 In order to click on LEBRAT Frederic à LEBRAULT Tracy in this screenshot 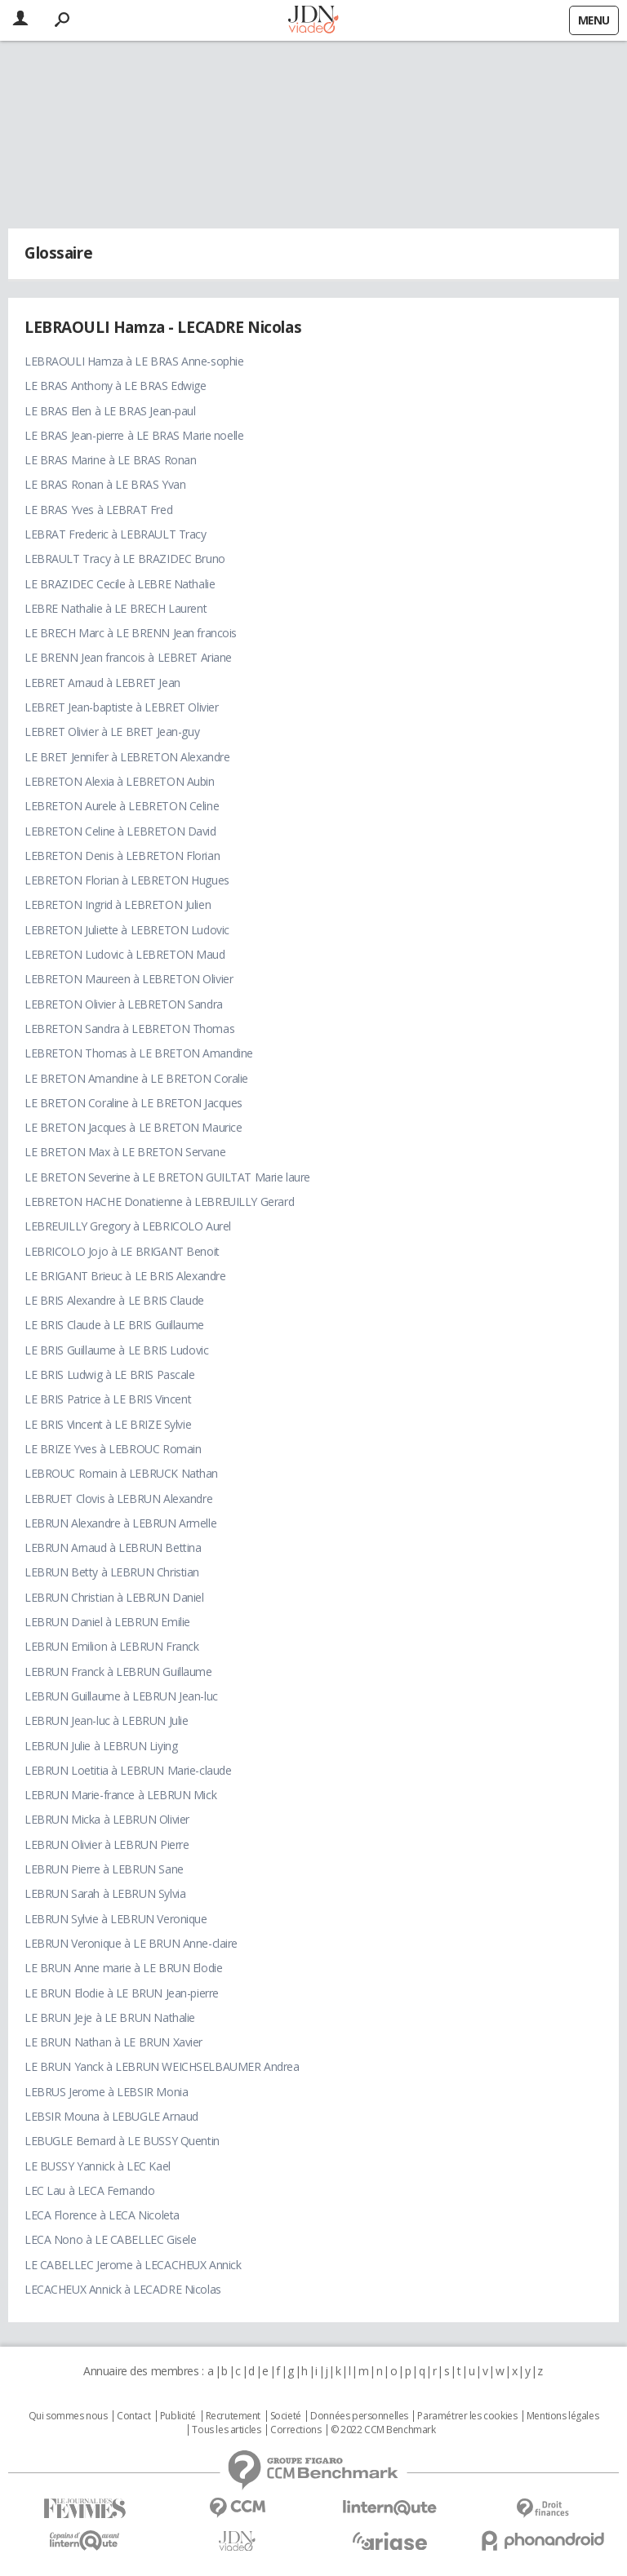, I will do `click(115, 534)`.